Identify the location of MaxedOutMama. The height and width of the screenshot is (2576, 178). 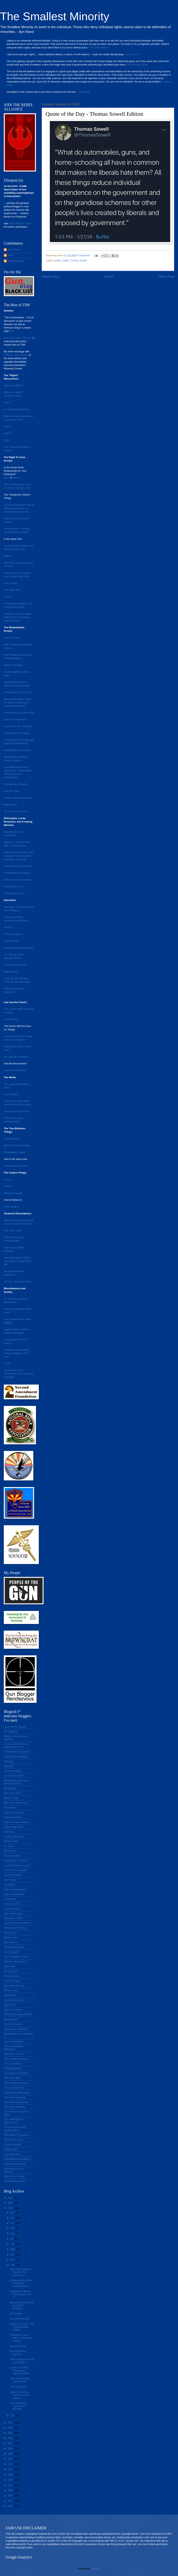
(100, 47).